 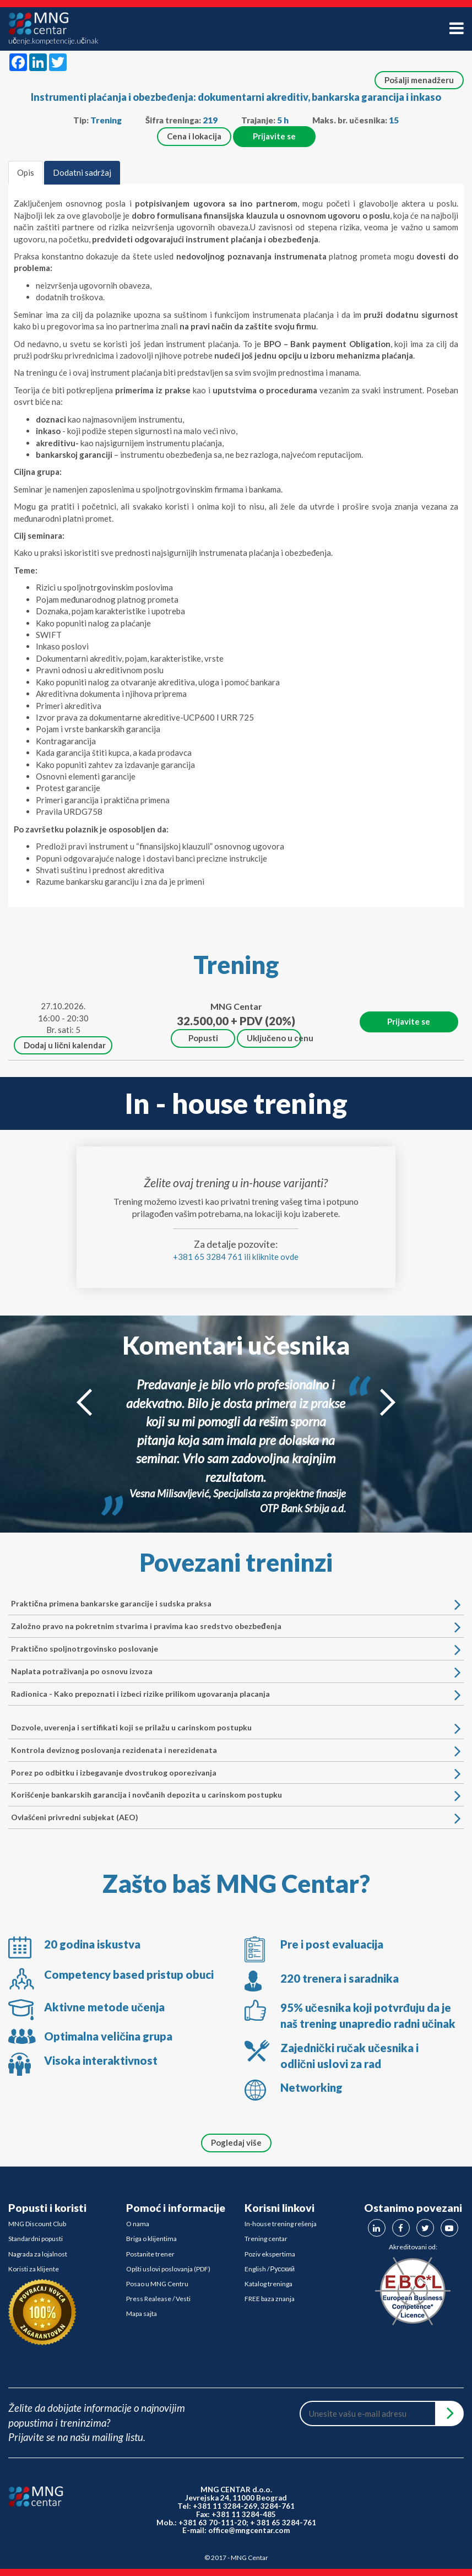 What do you see at coordinates (236, 2142) in the screenshot?
I see `Pogledaj više` at bounding box center [236, 2142].